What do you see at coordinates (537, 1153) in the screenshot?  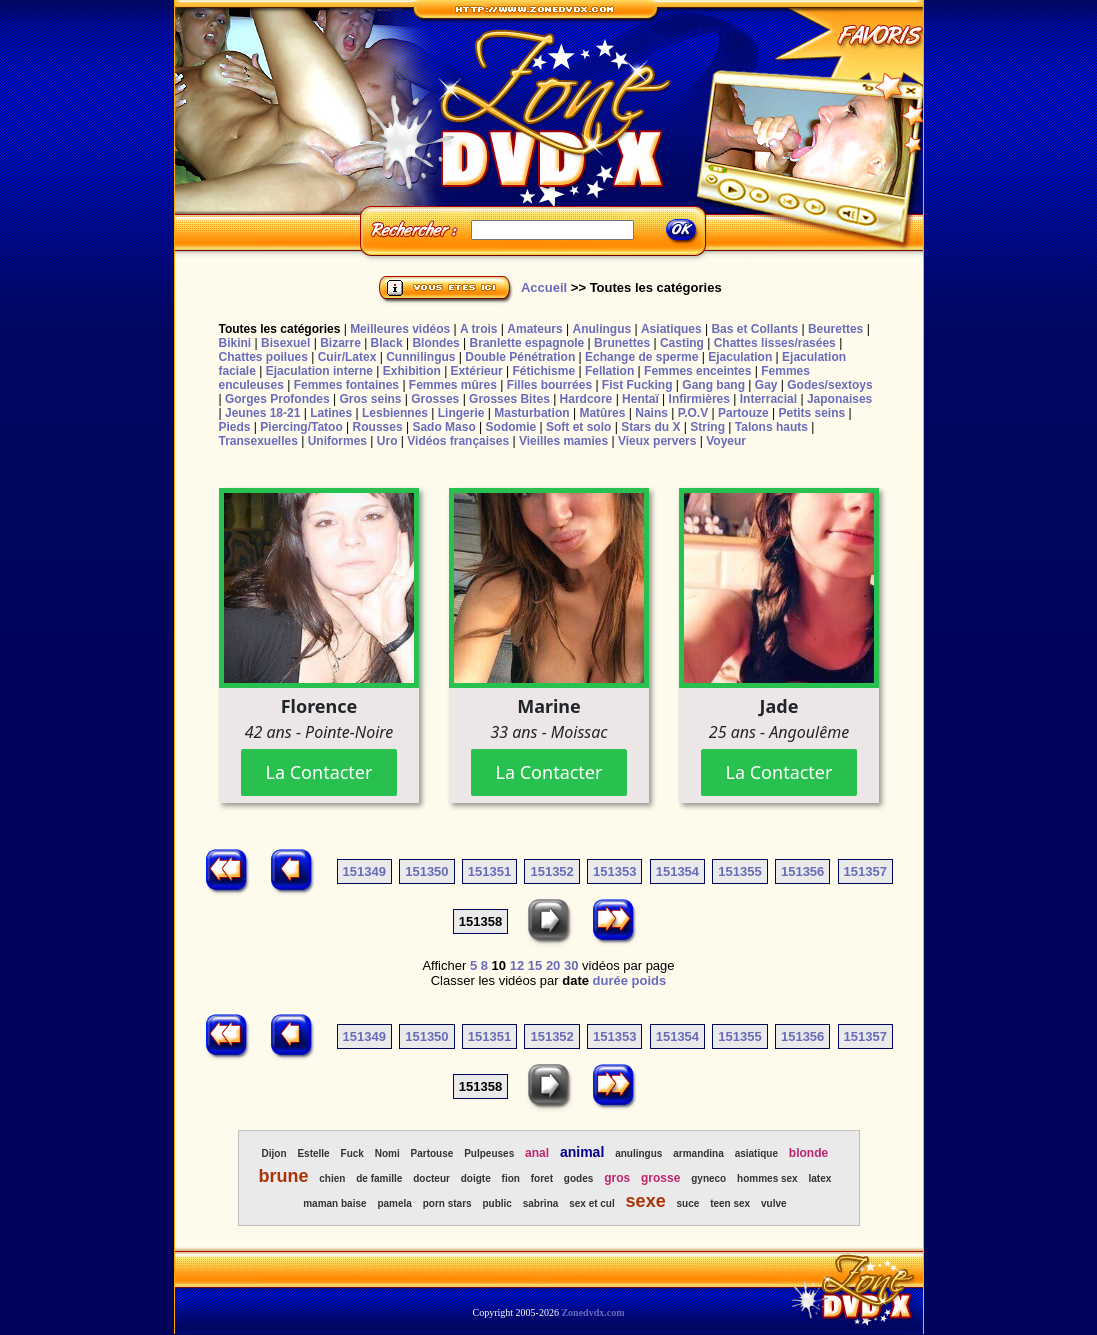 I see `anal` at bounding box center [537, 1153].